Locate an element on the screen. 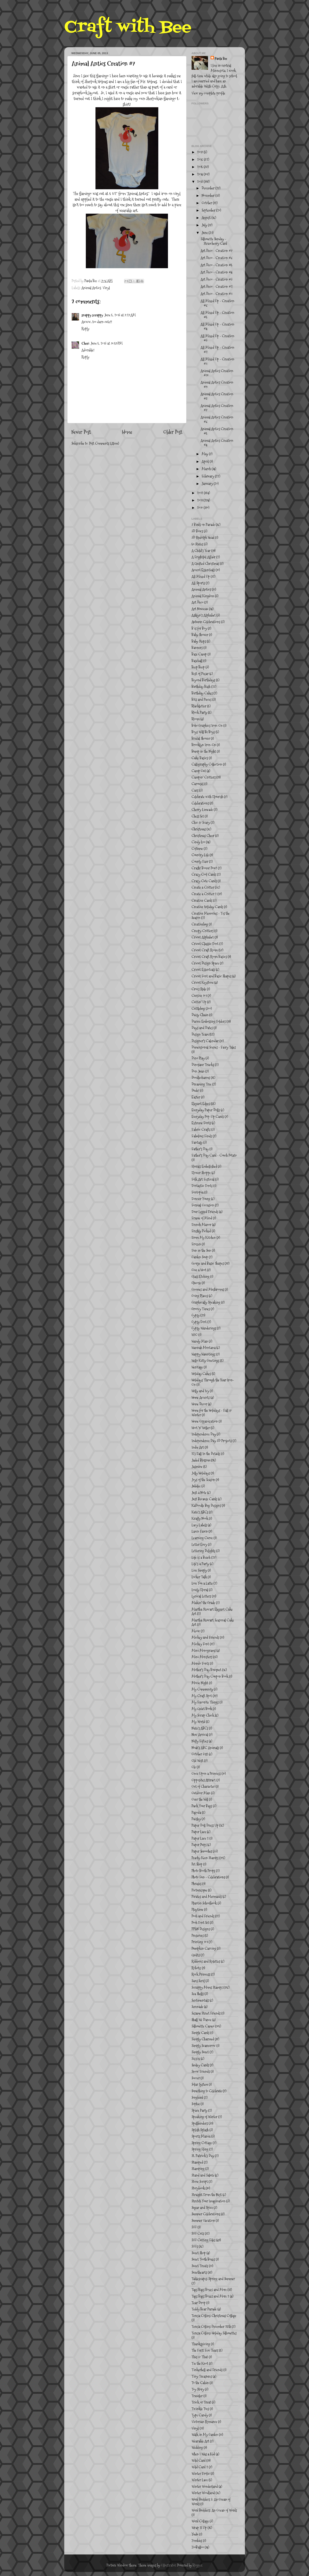 This screenshot has height=2576, width=309. Going Places is located at coordinates (200, 1295).